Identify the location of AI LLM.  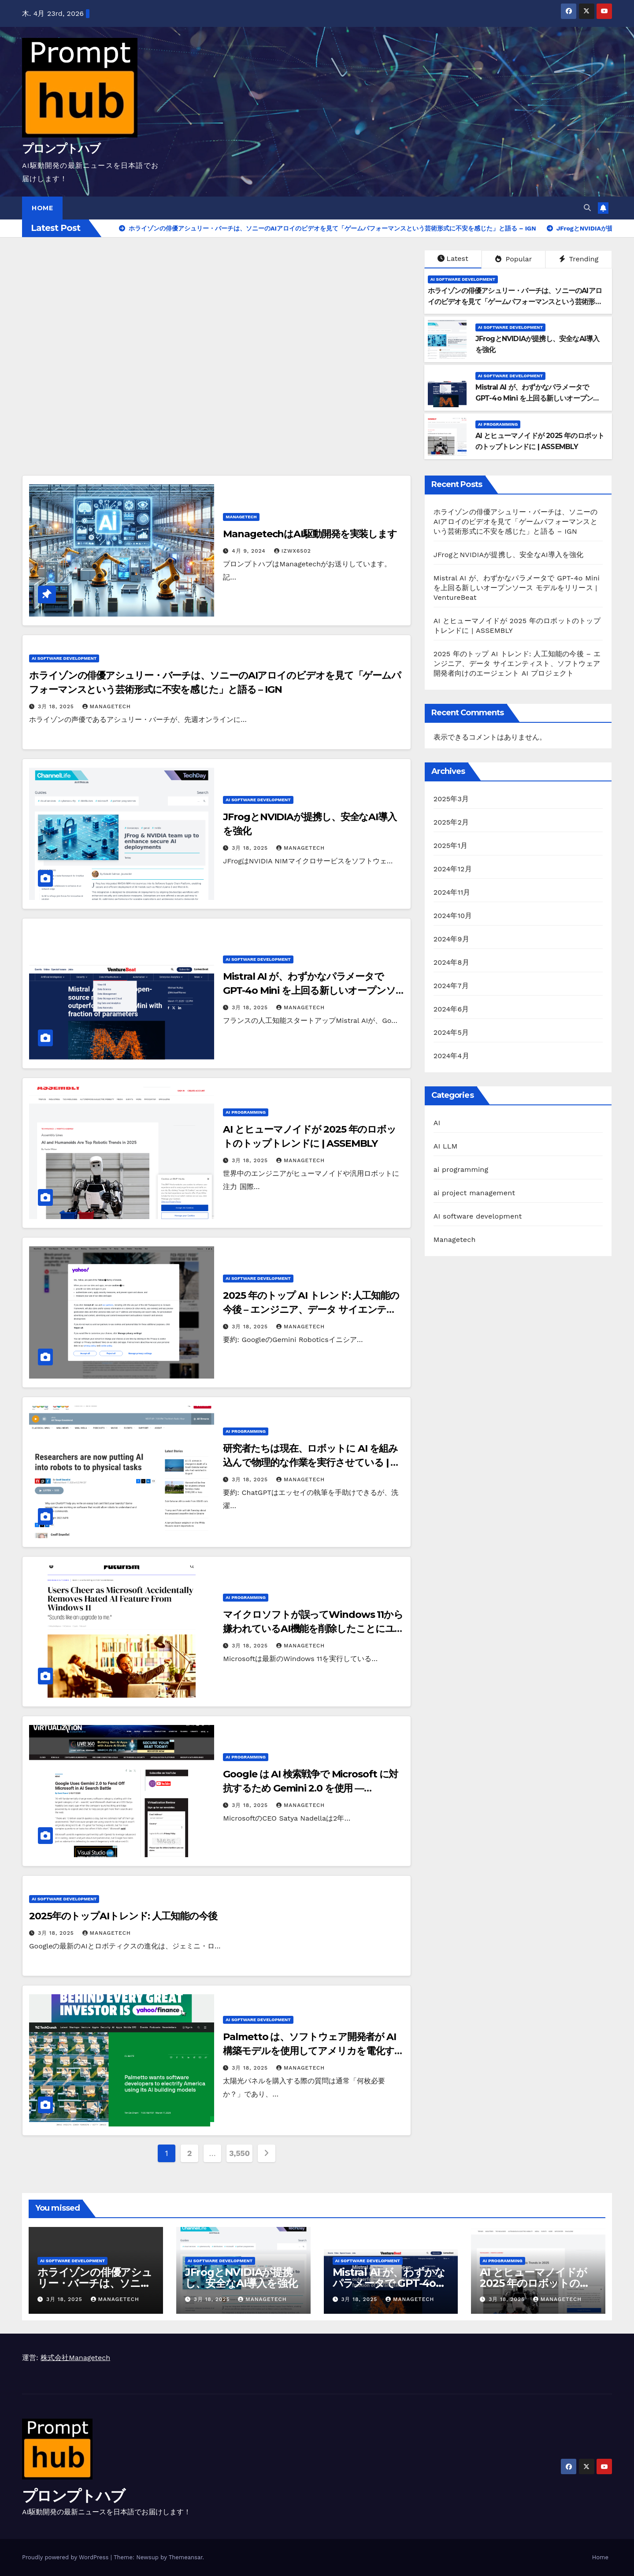
(446, 1146).